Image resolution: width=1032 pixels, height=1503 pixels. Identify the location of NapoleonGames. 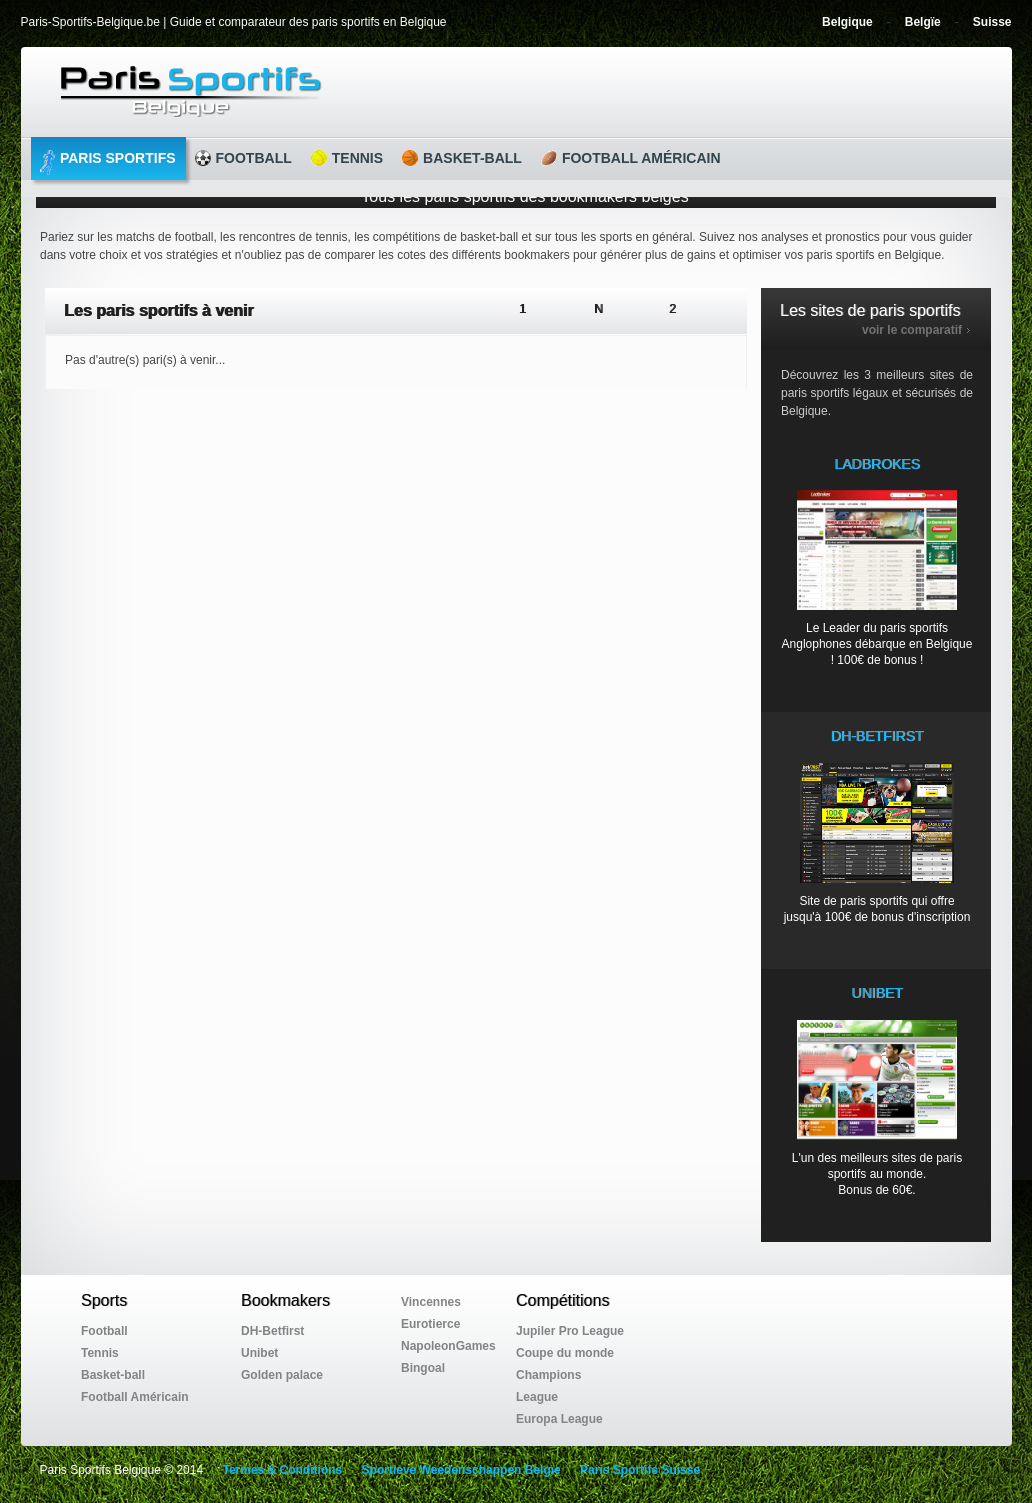
(448, 1346).